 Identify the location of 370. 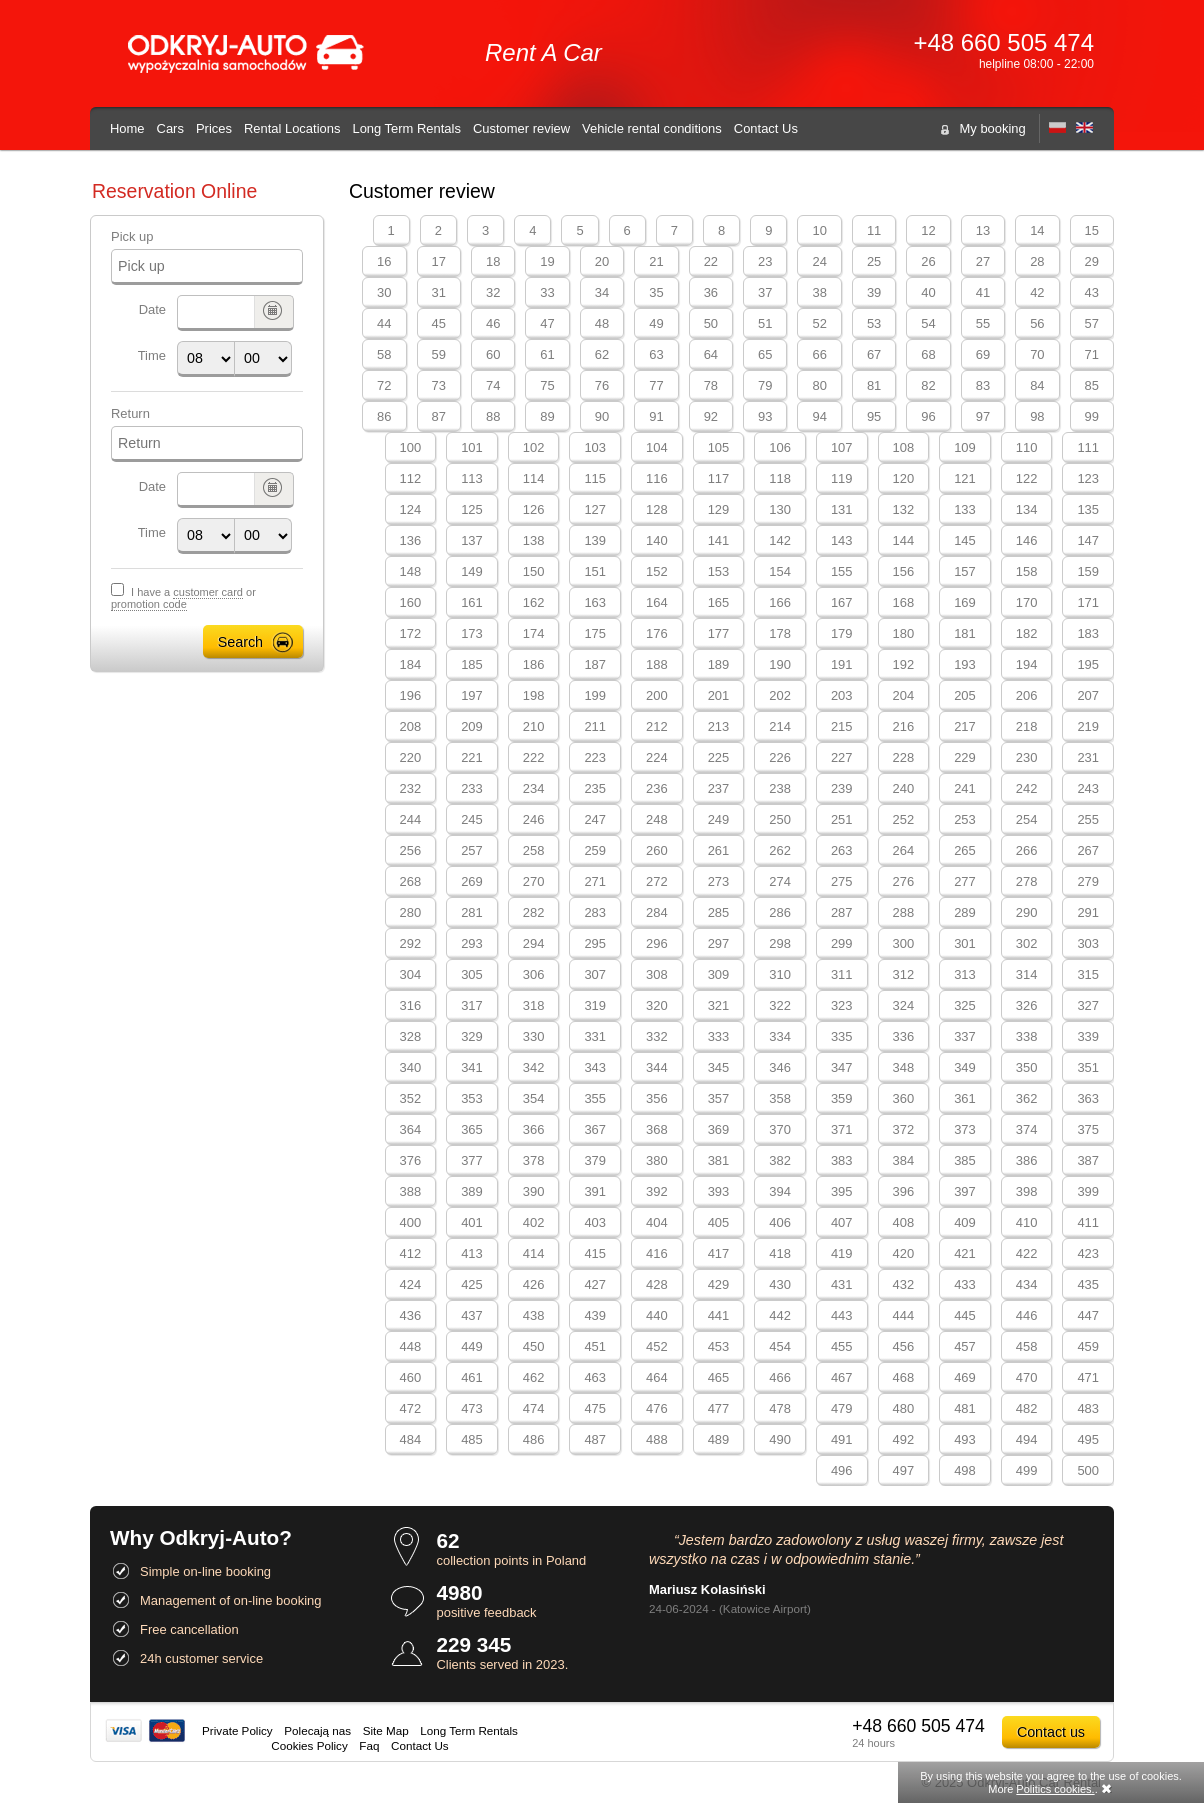
(780, 1129).